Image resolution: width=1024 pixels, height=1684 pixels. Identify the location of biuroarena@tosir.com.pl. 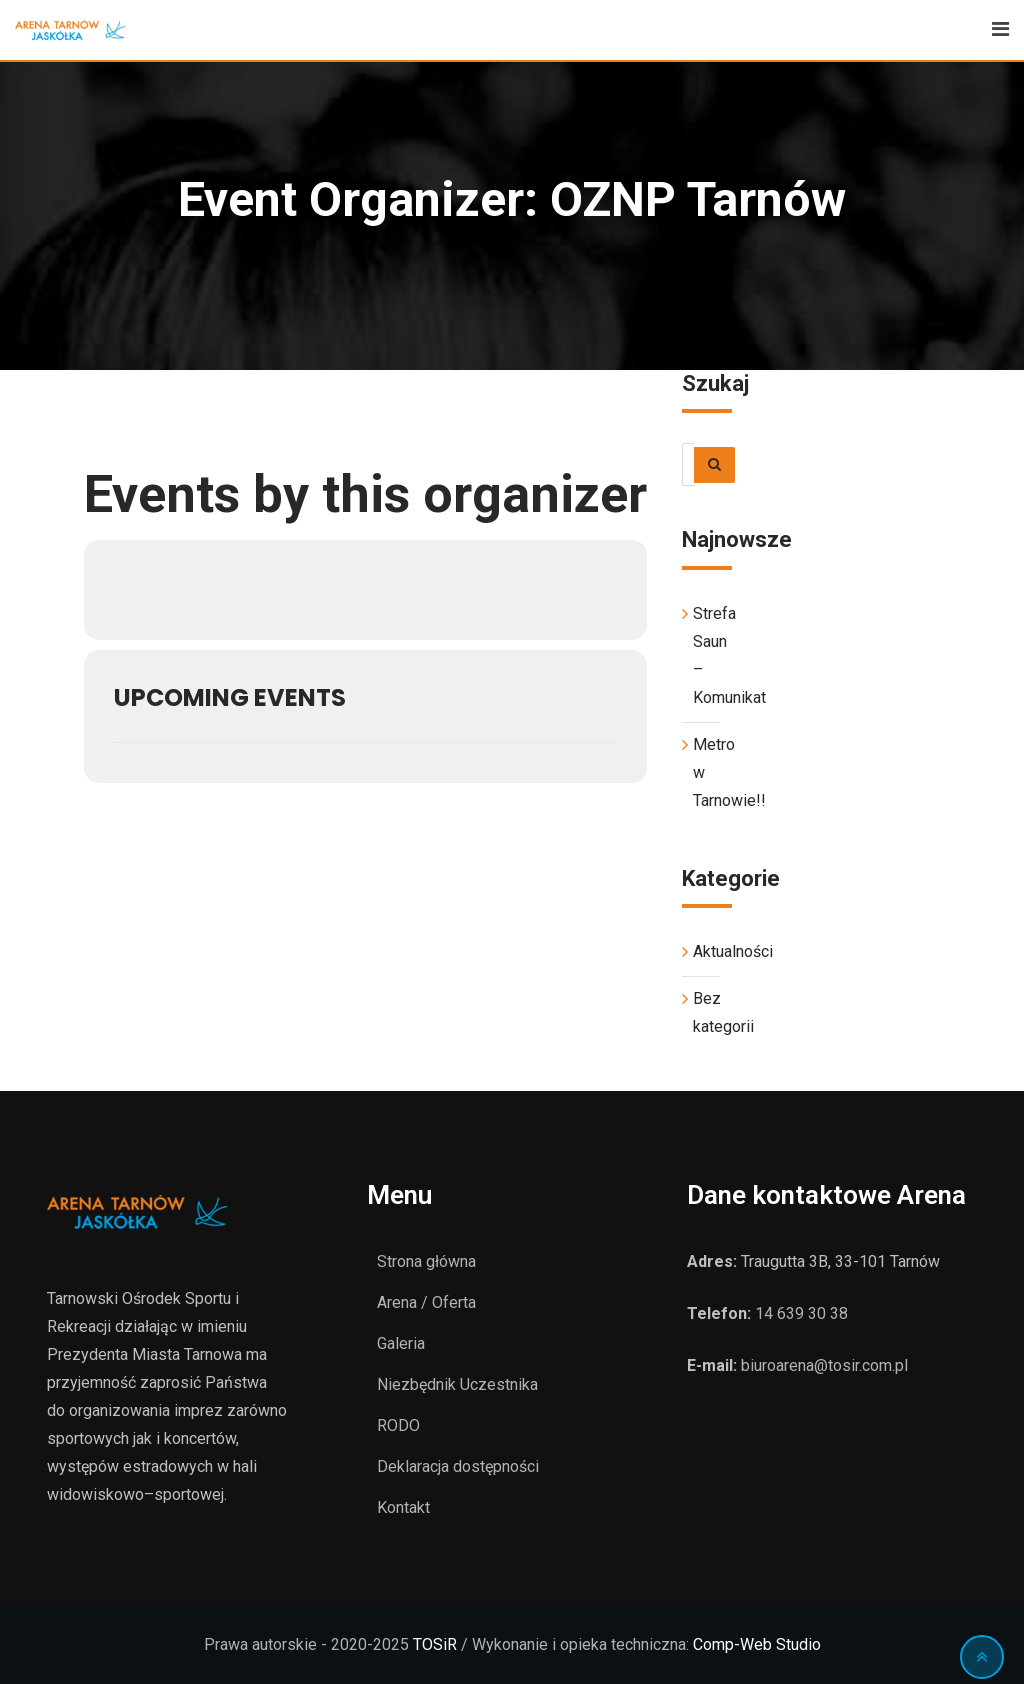
(824, 1365).